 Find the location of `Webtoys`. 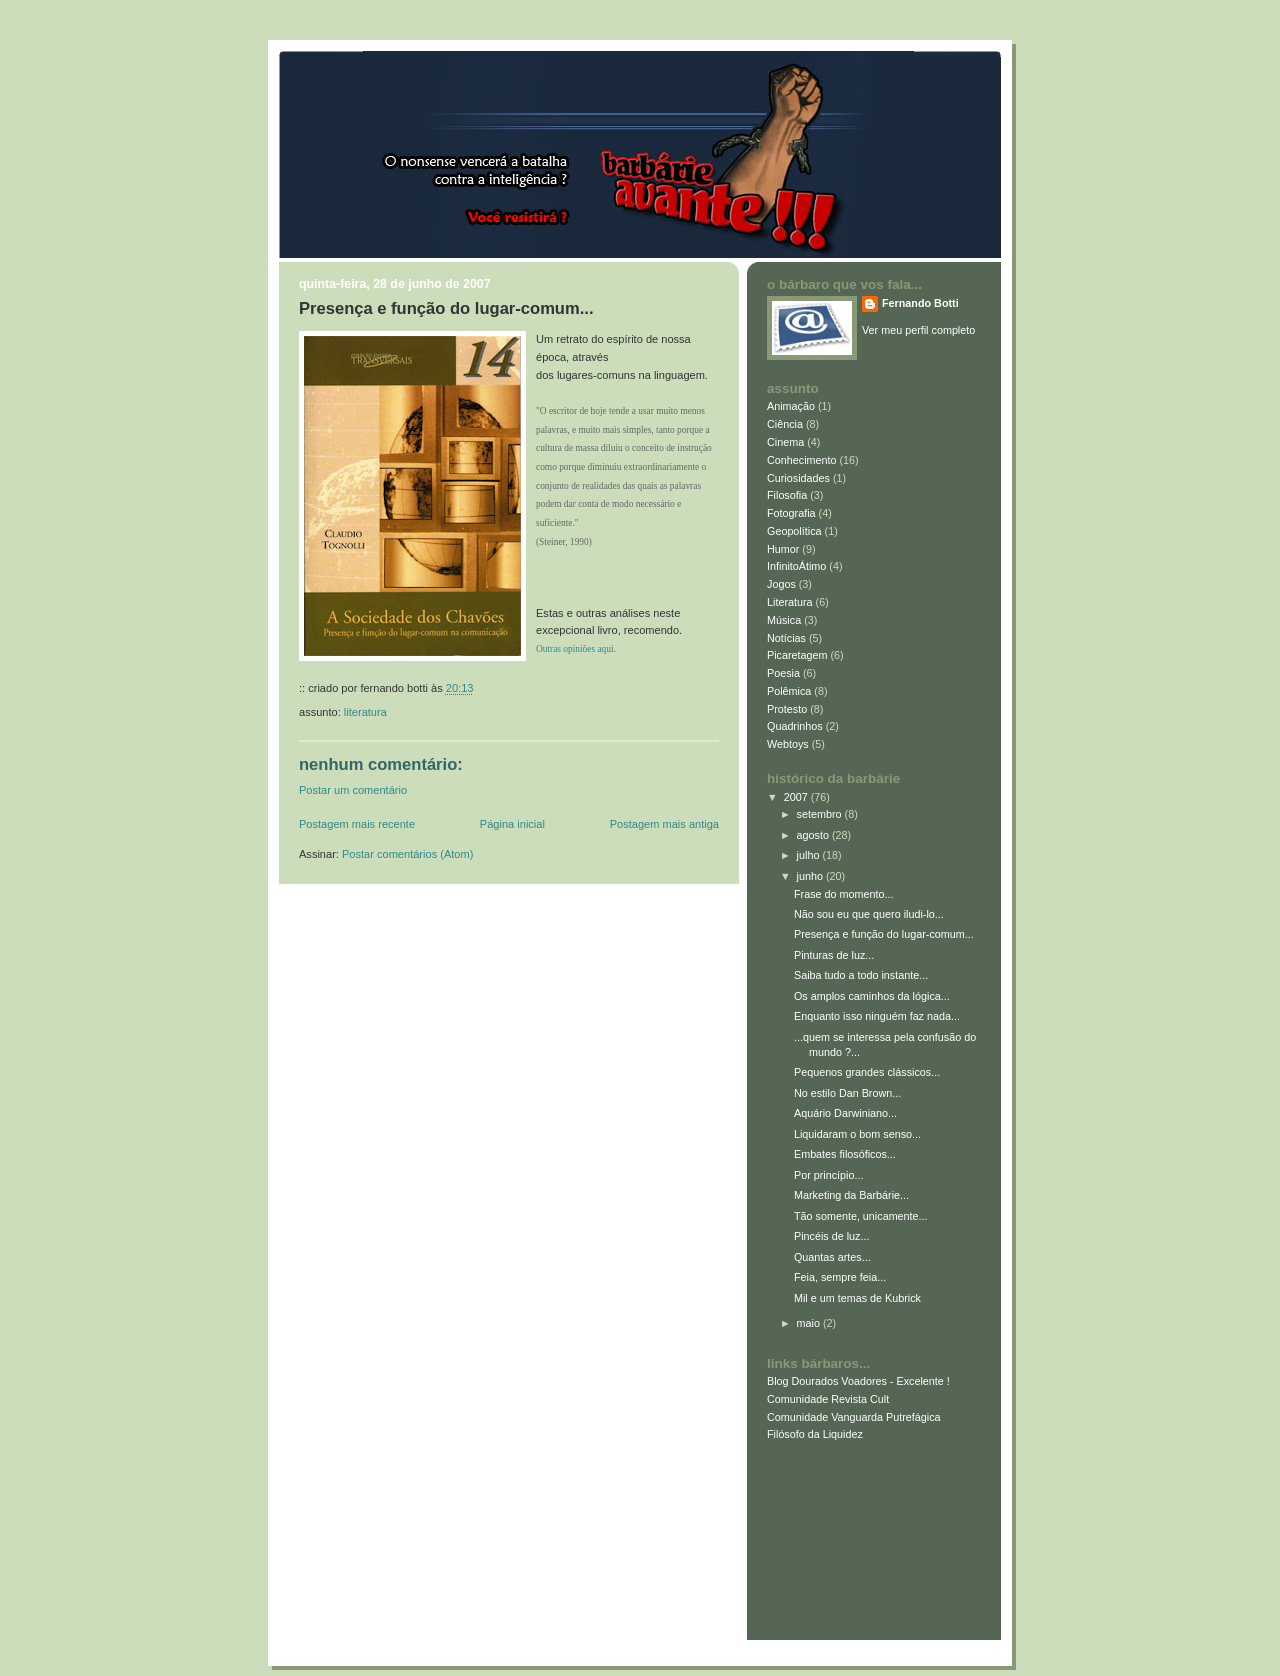

Webtoys is located at coordinates (788, 744).